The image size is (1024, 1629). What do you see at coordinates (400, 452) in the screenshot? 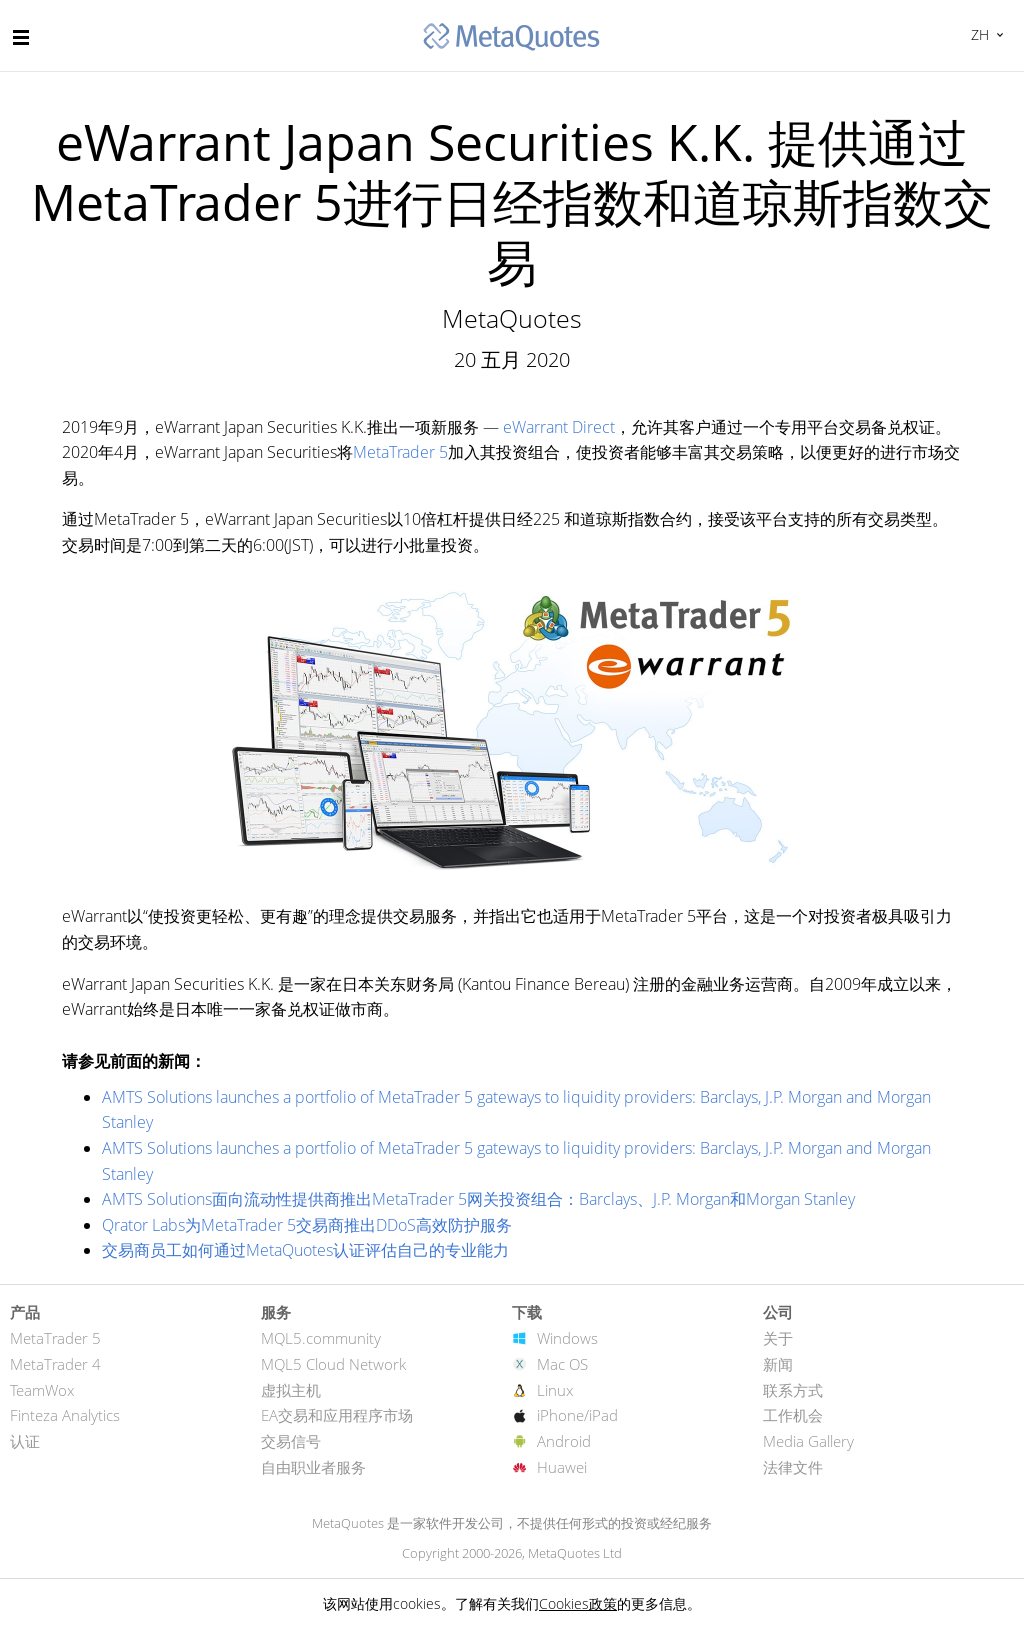
I see `MetaTrader 5` at bounding box center [400, 452].